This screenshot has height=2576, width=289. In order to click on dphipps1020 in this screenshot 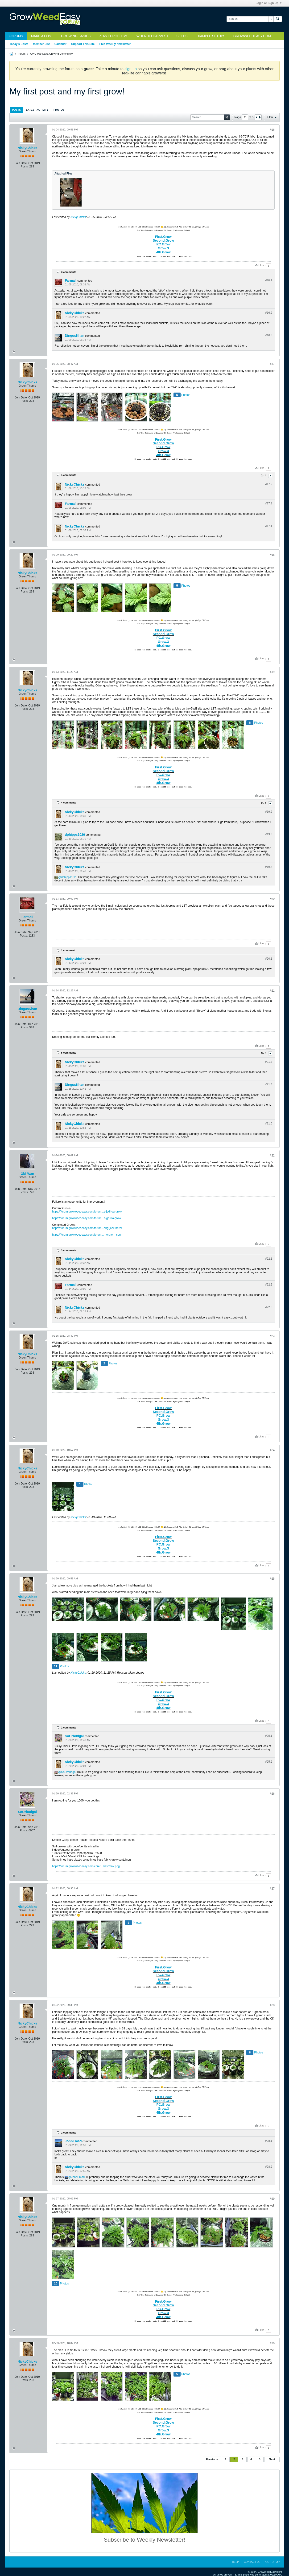, I will do `click(75, 834)`.